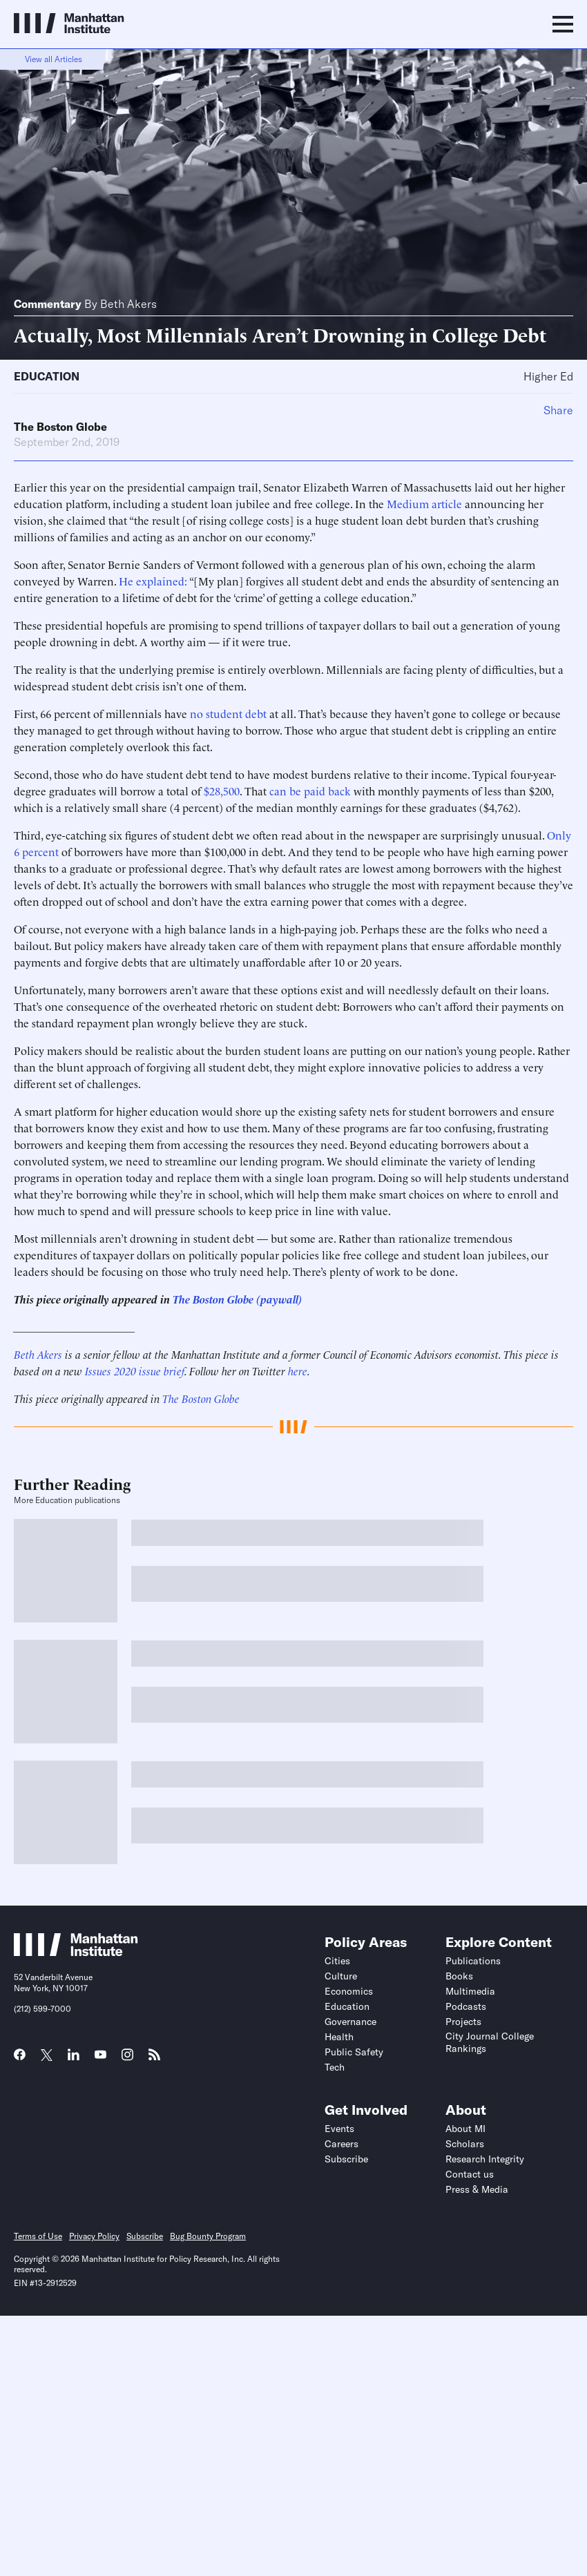 Image resolution: width=587 pixels, height=2576 pixels. What do you see at coordinates (465, 2128) in the screenshot?
I see `About MI` at bounding box center [465, 2128].